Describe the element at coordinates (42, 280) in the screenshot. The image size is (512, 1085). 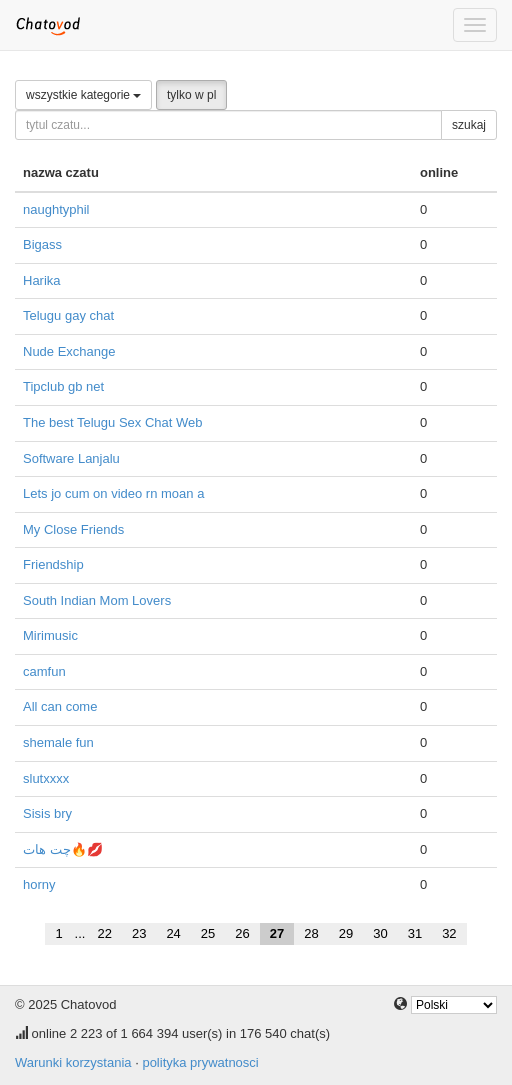
I see `Harika` at that location.